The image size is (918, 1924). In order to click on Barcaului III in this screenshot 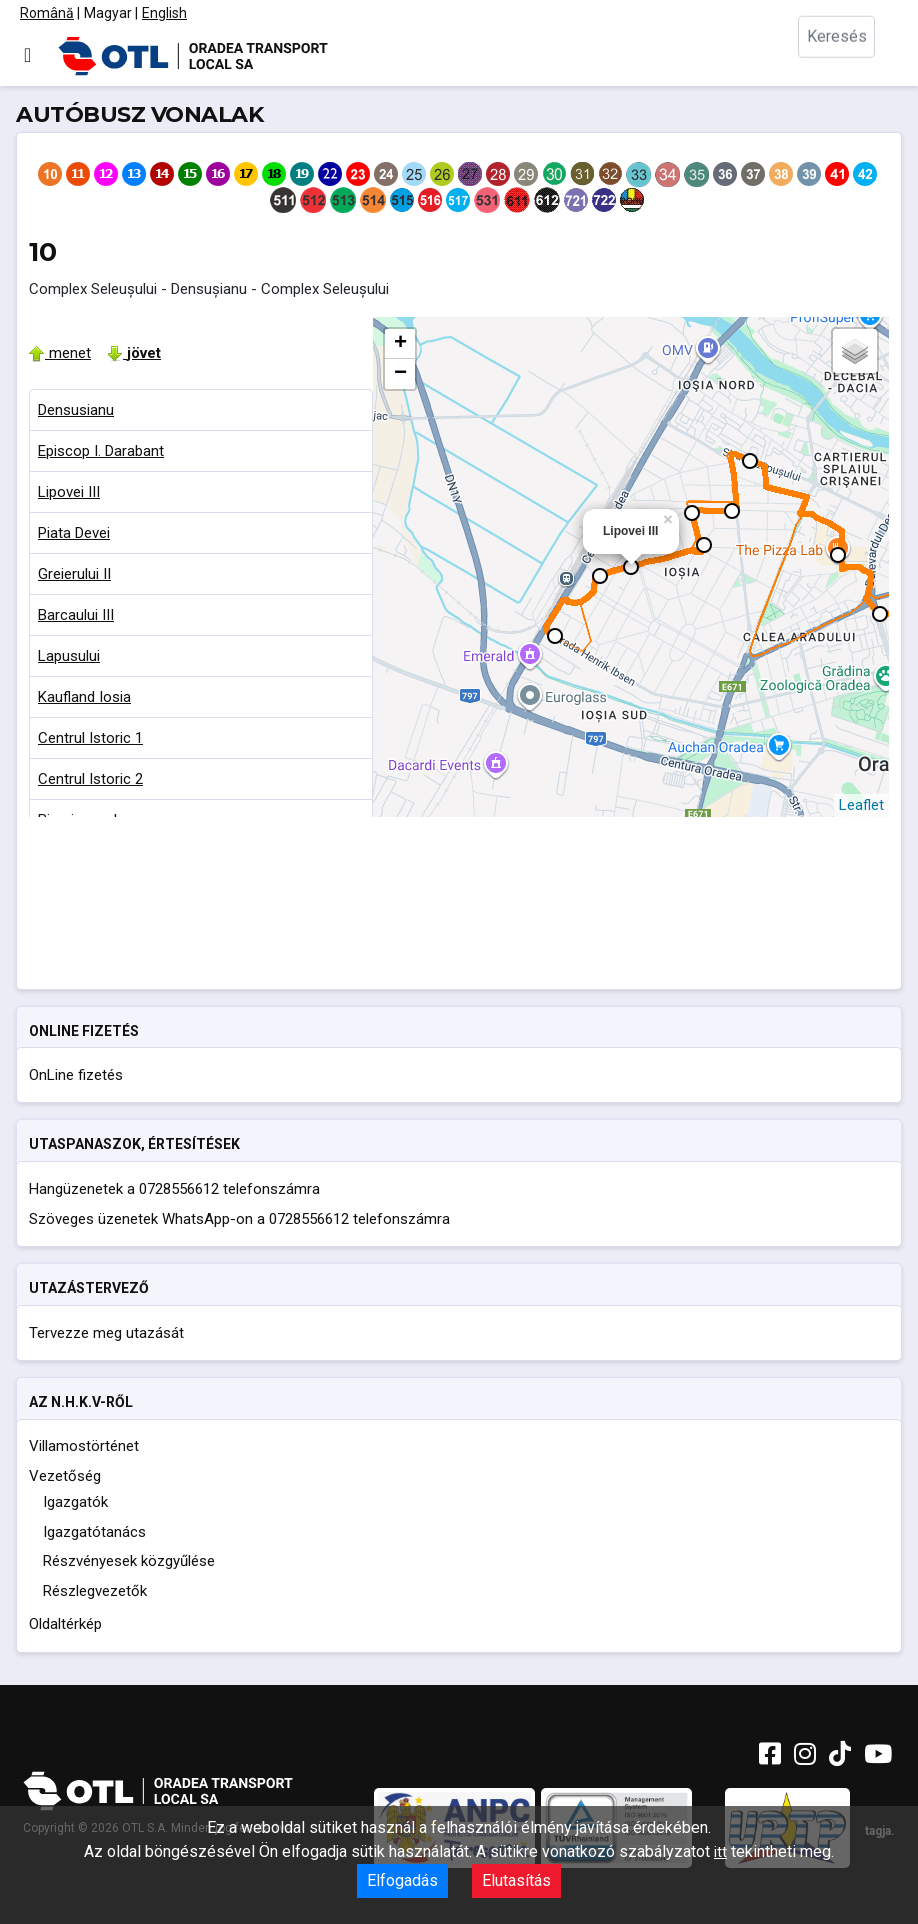, I will do `click(76, 615)`.